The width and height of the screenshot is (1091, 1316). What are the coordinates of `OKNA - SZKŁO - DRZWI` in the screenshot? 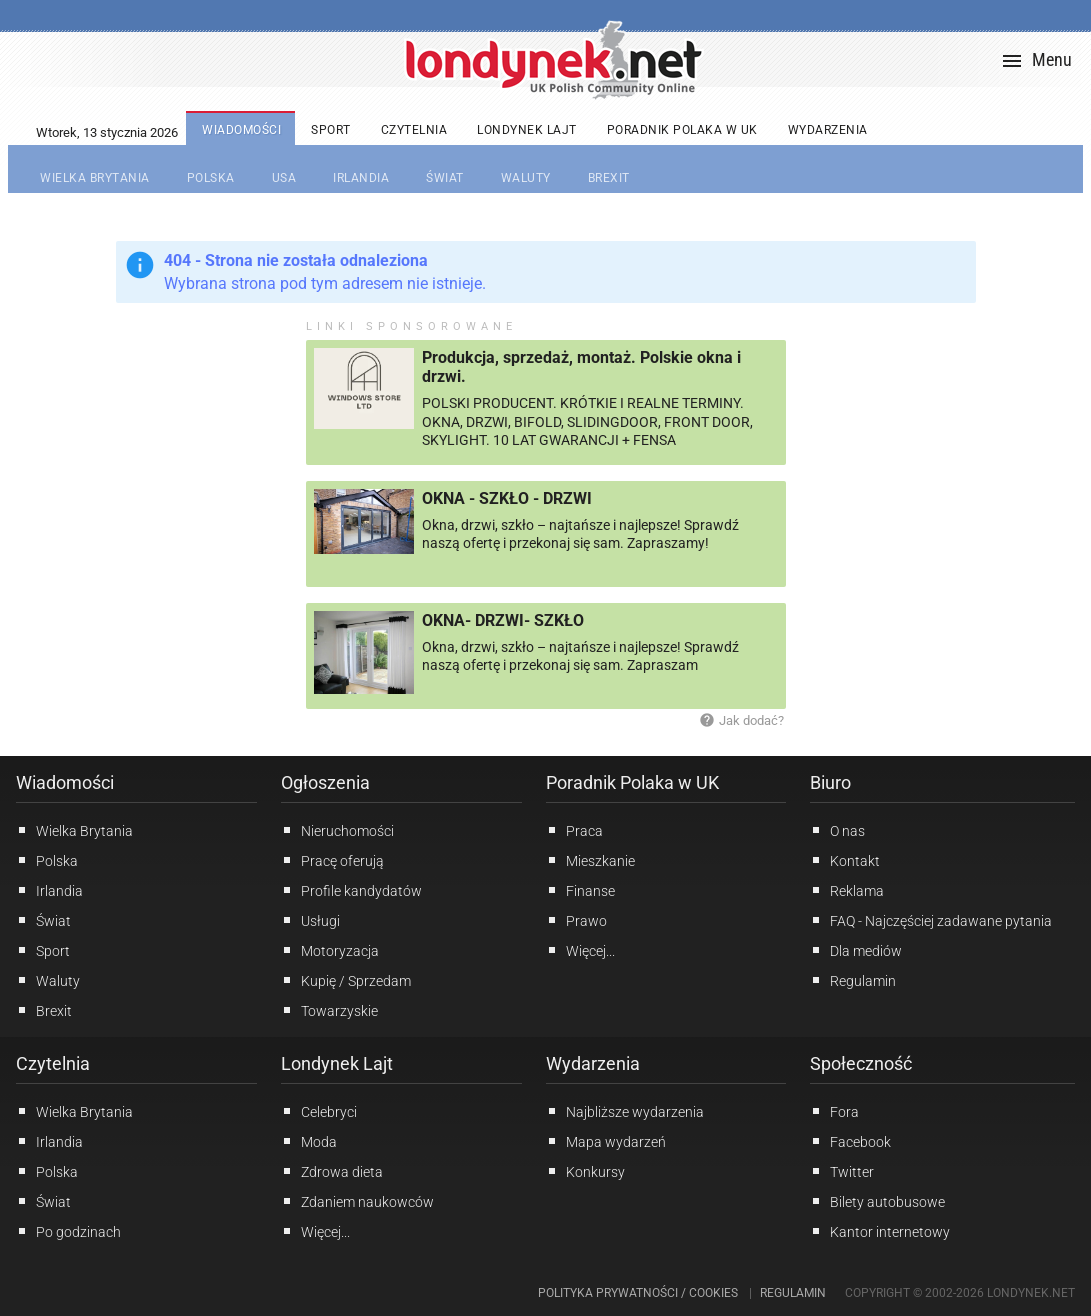 It's located at (507, 498).